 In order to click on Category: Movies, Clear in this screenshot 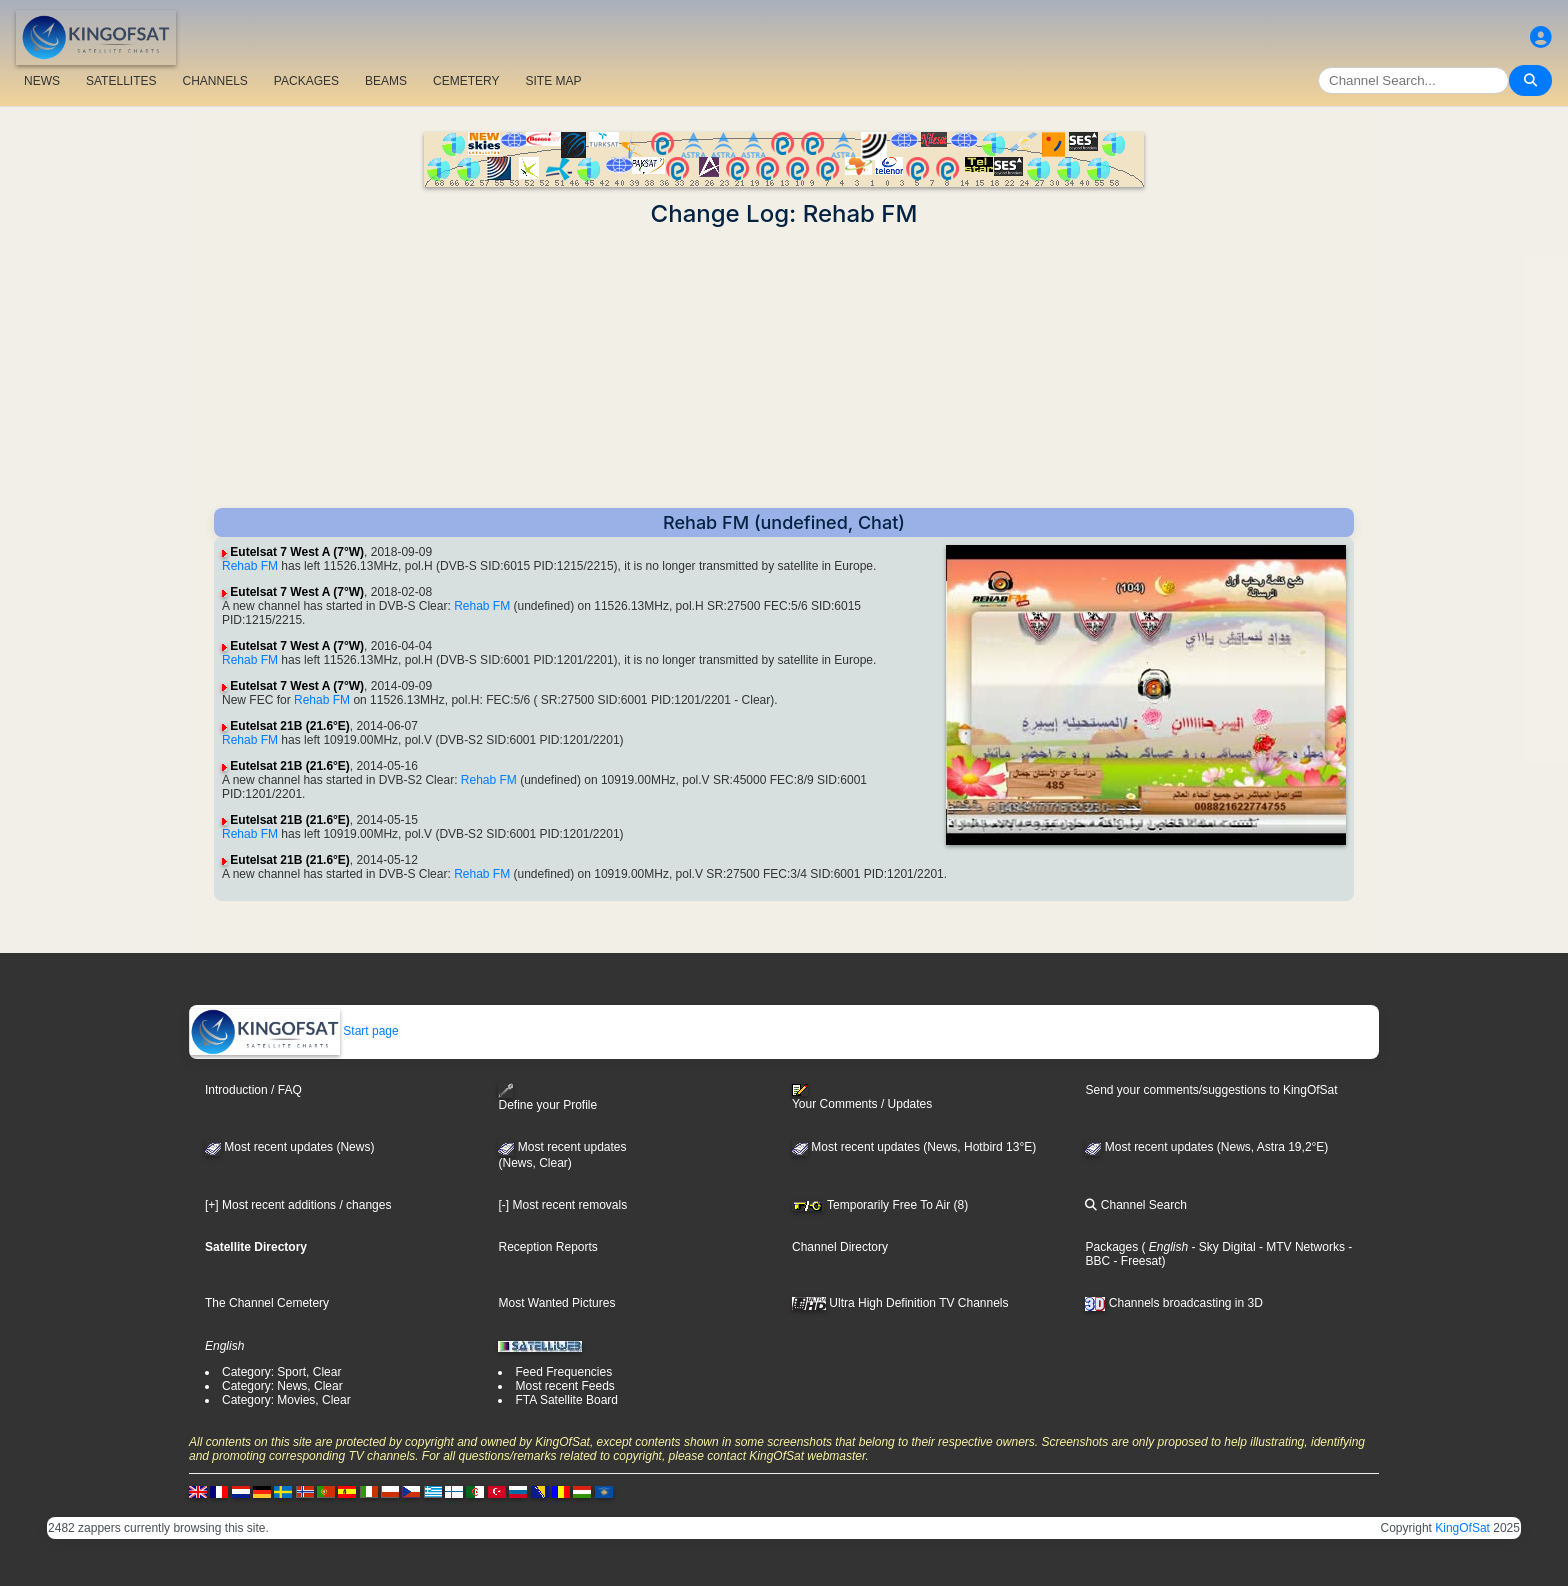, I will do `click(286, 1400)`.